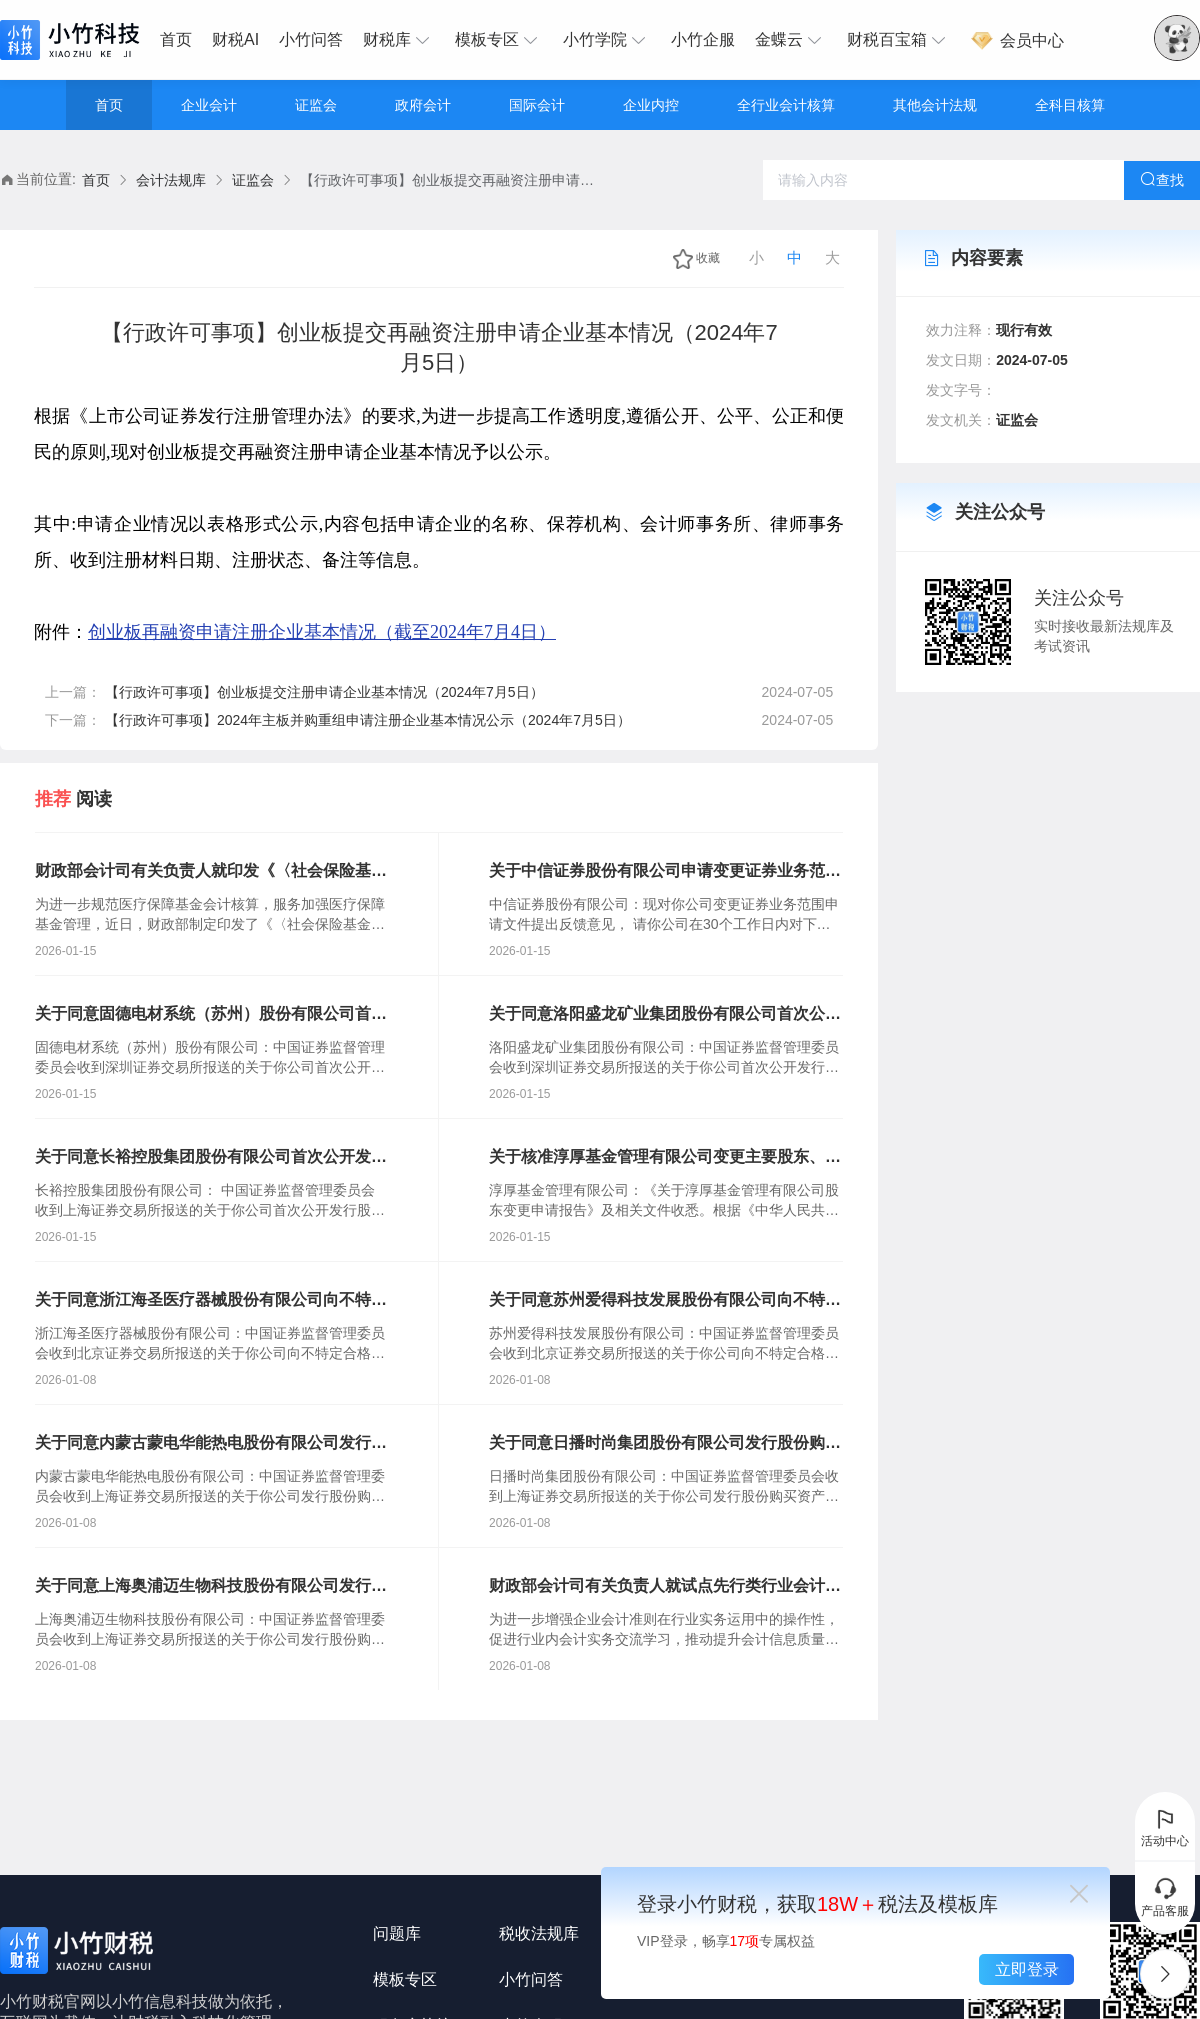 The height and width of the screenshot is (2019, 1200). Describe the element at coordinates (368, 720) in the screenshot. I see `【行政许可事项】2024年主板并购重组申请注册企业基本情况公示（2024年7月5日）` at that location.